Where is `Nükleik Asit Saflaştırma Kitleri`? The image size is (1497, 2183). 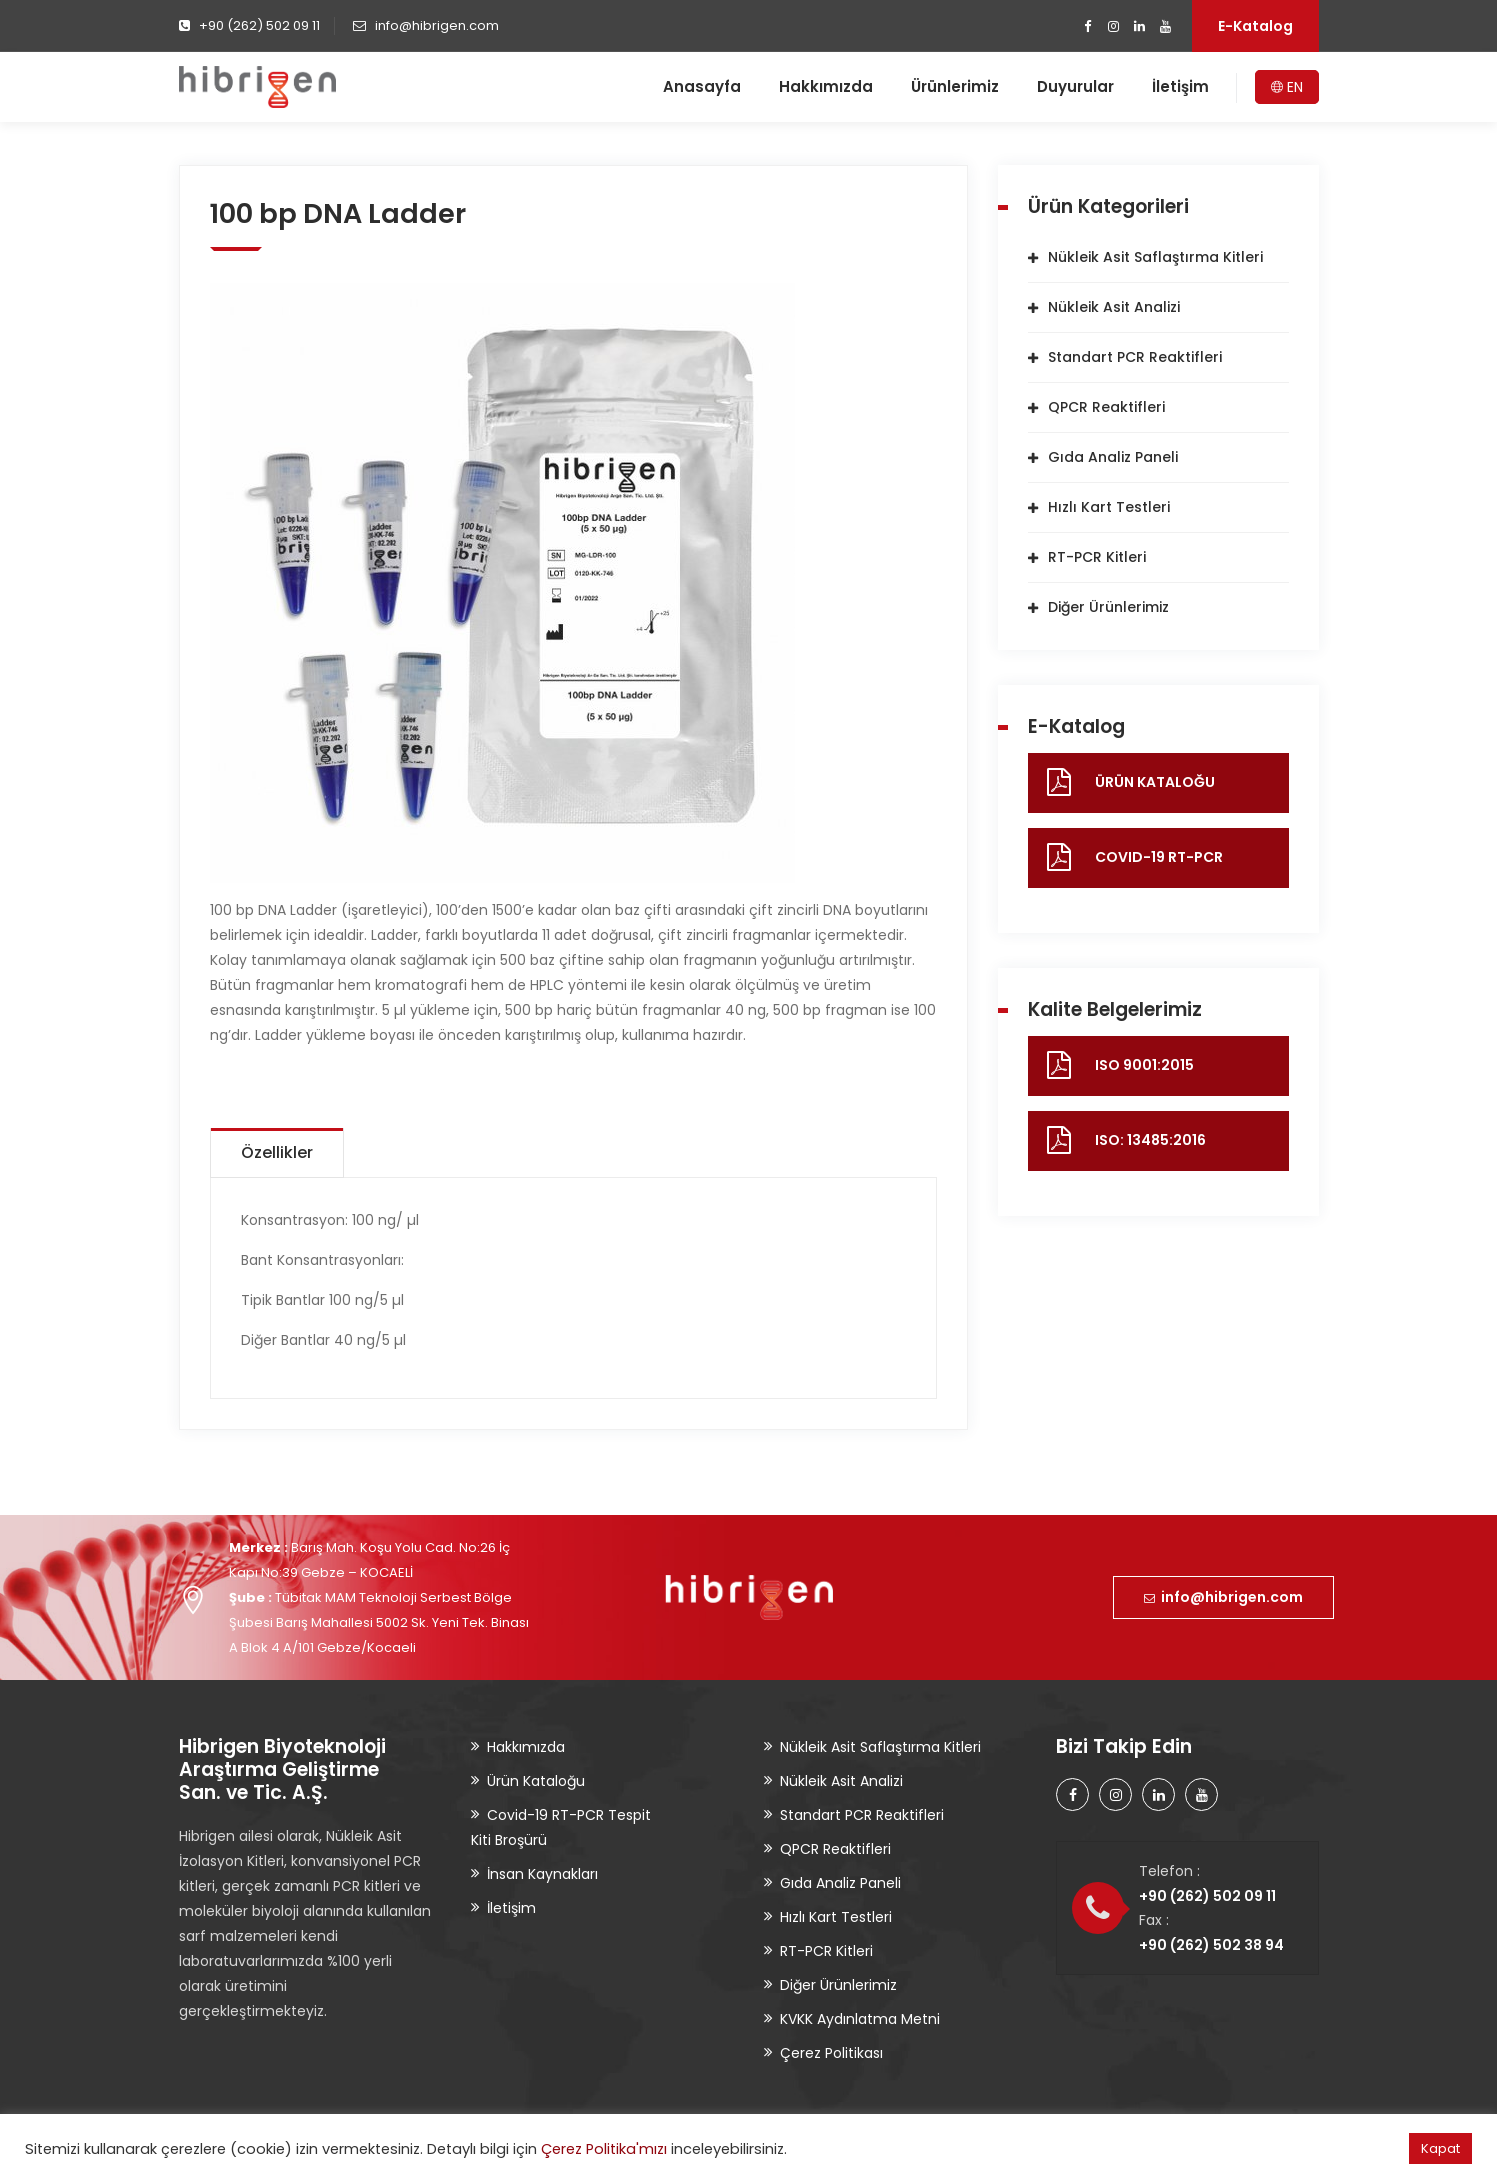
Nükleik Asit Saflaştırma Kitleri is located at coordinates (1155, 257).